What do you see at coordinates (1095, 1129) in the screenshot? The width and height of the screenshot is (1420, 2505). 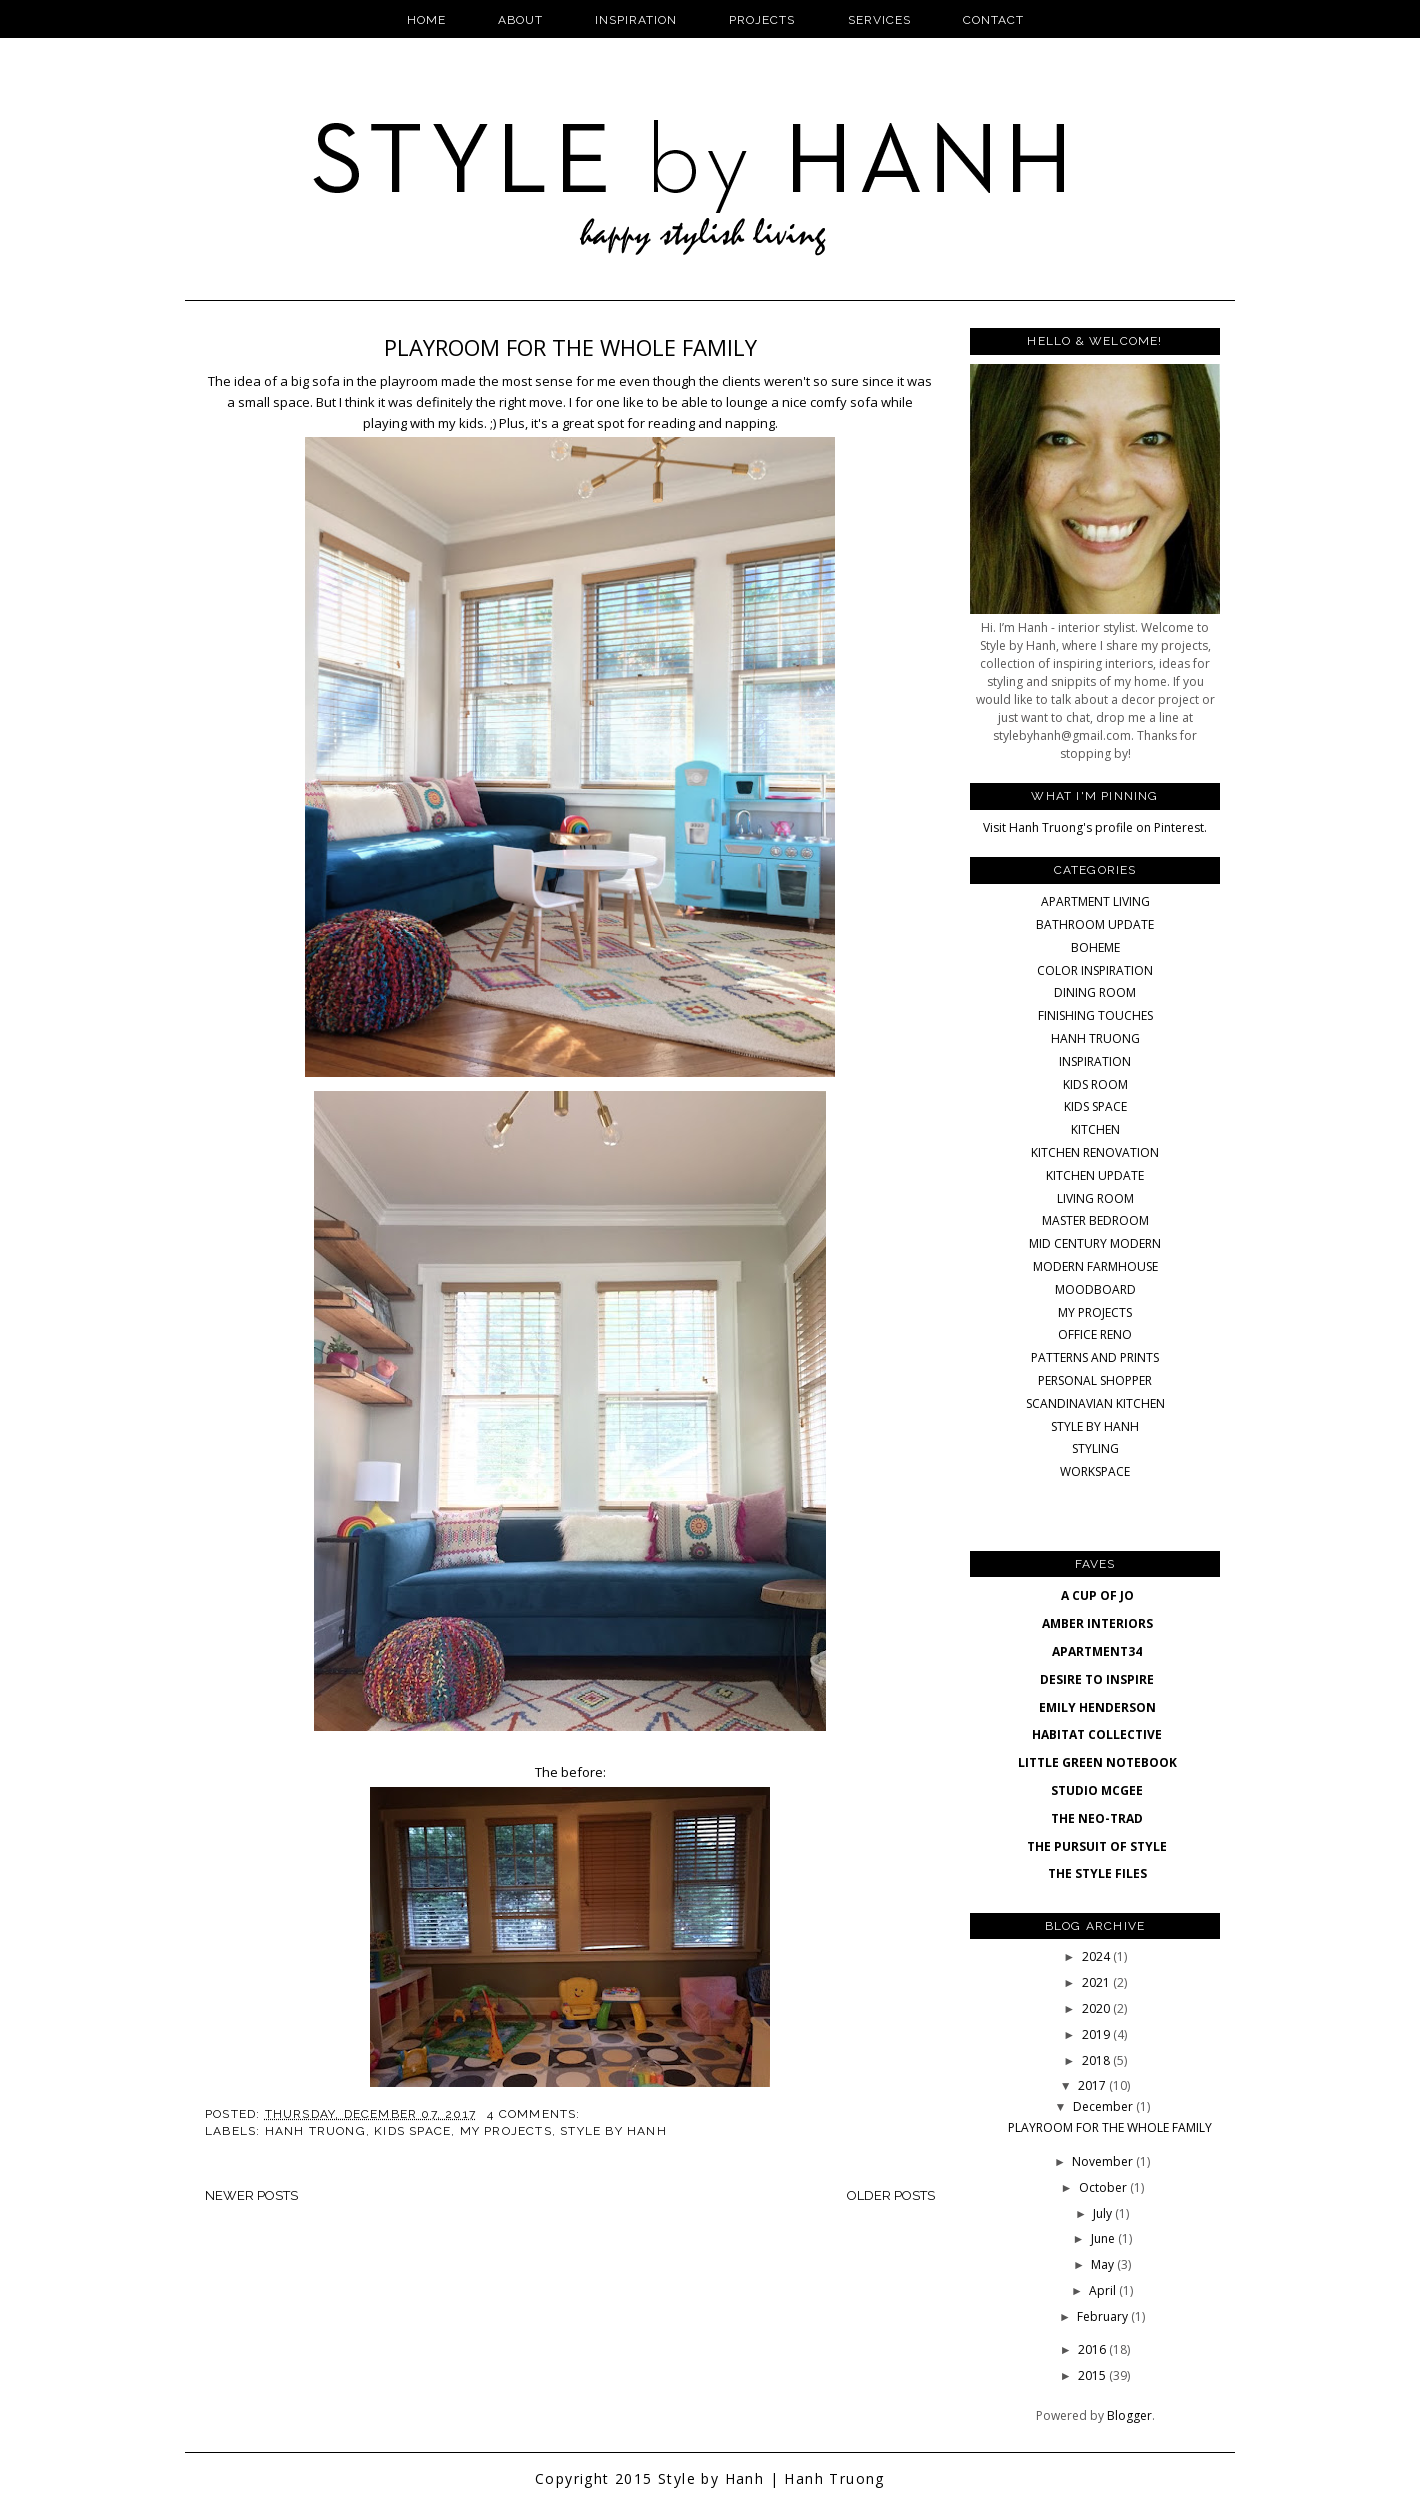 I see `KITCHEN` at bounding box center [1095, 1129].